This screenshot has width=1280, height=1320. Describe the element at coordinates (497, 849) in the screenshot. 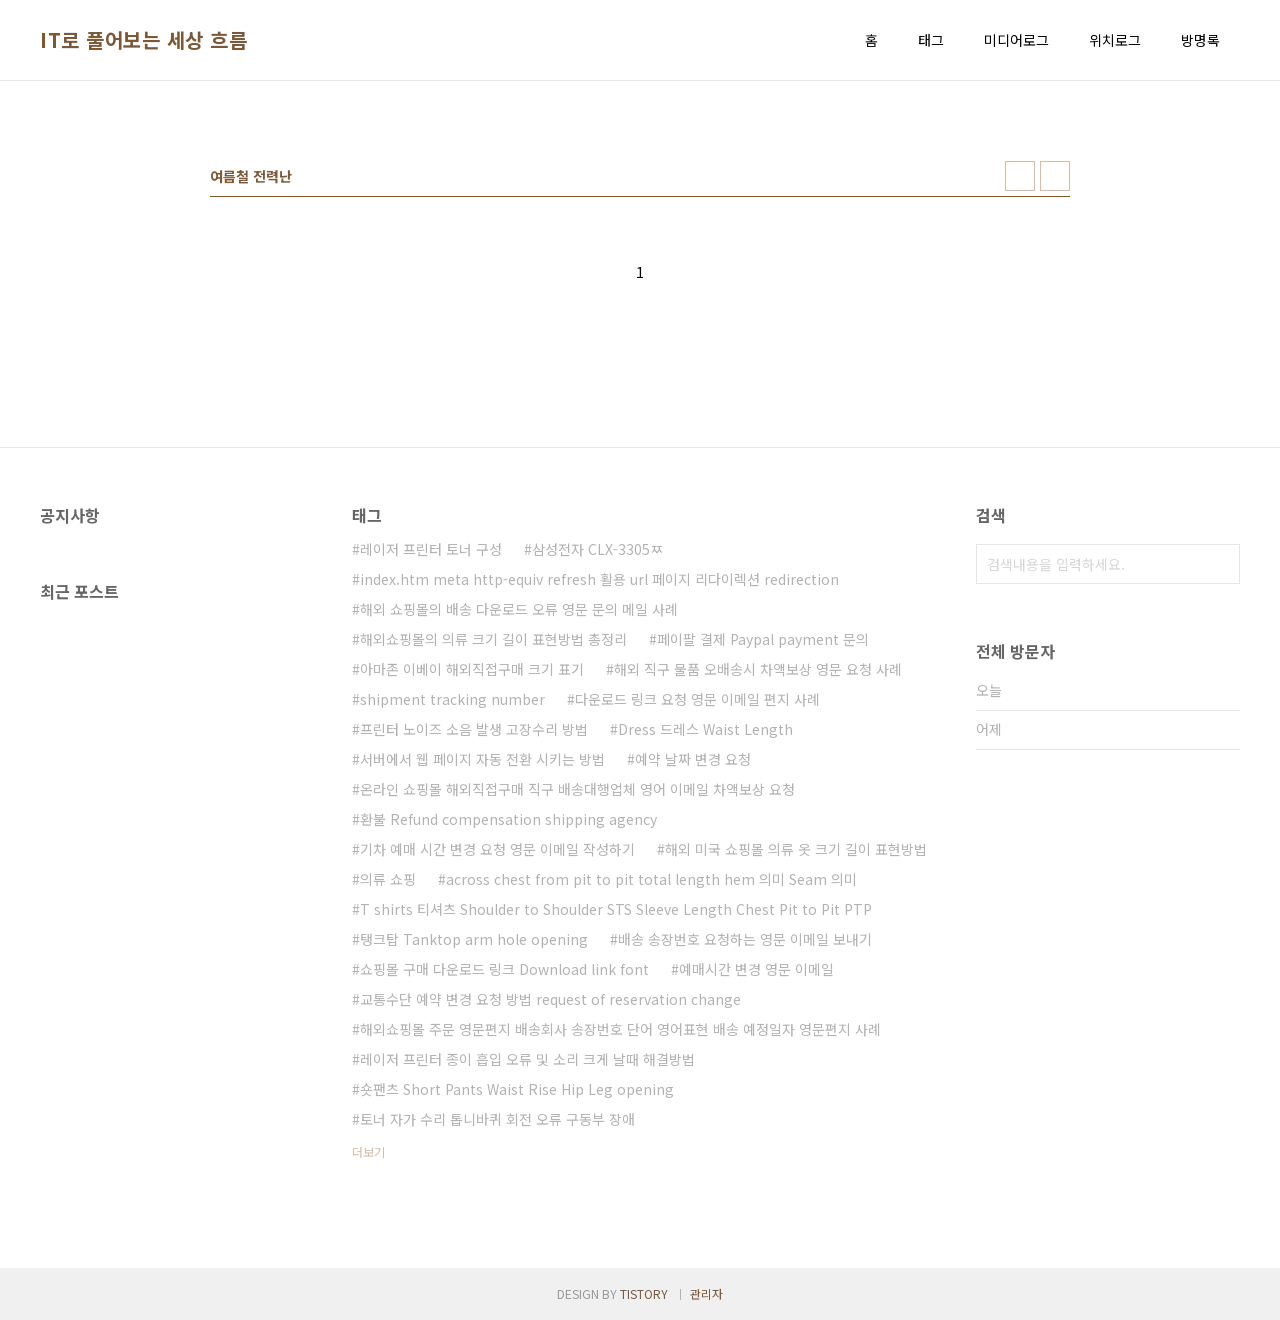

I see `기차 예매 시간 변경 요청 영문 이메일 작성하기` at that location.